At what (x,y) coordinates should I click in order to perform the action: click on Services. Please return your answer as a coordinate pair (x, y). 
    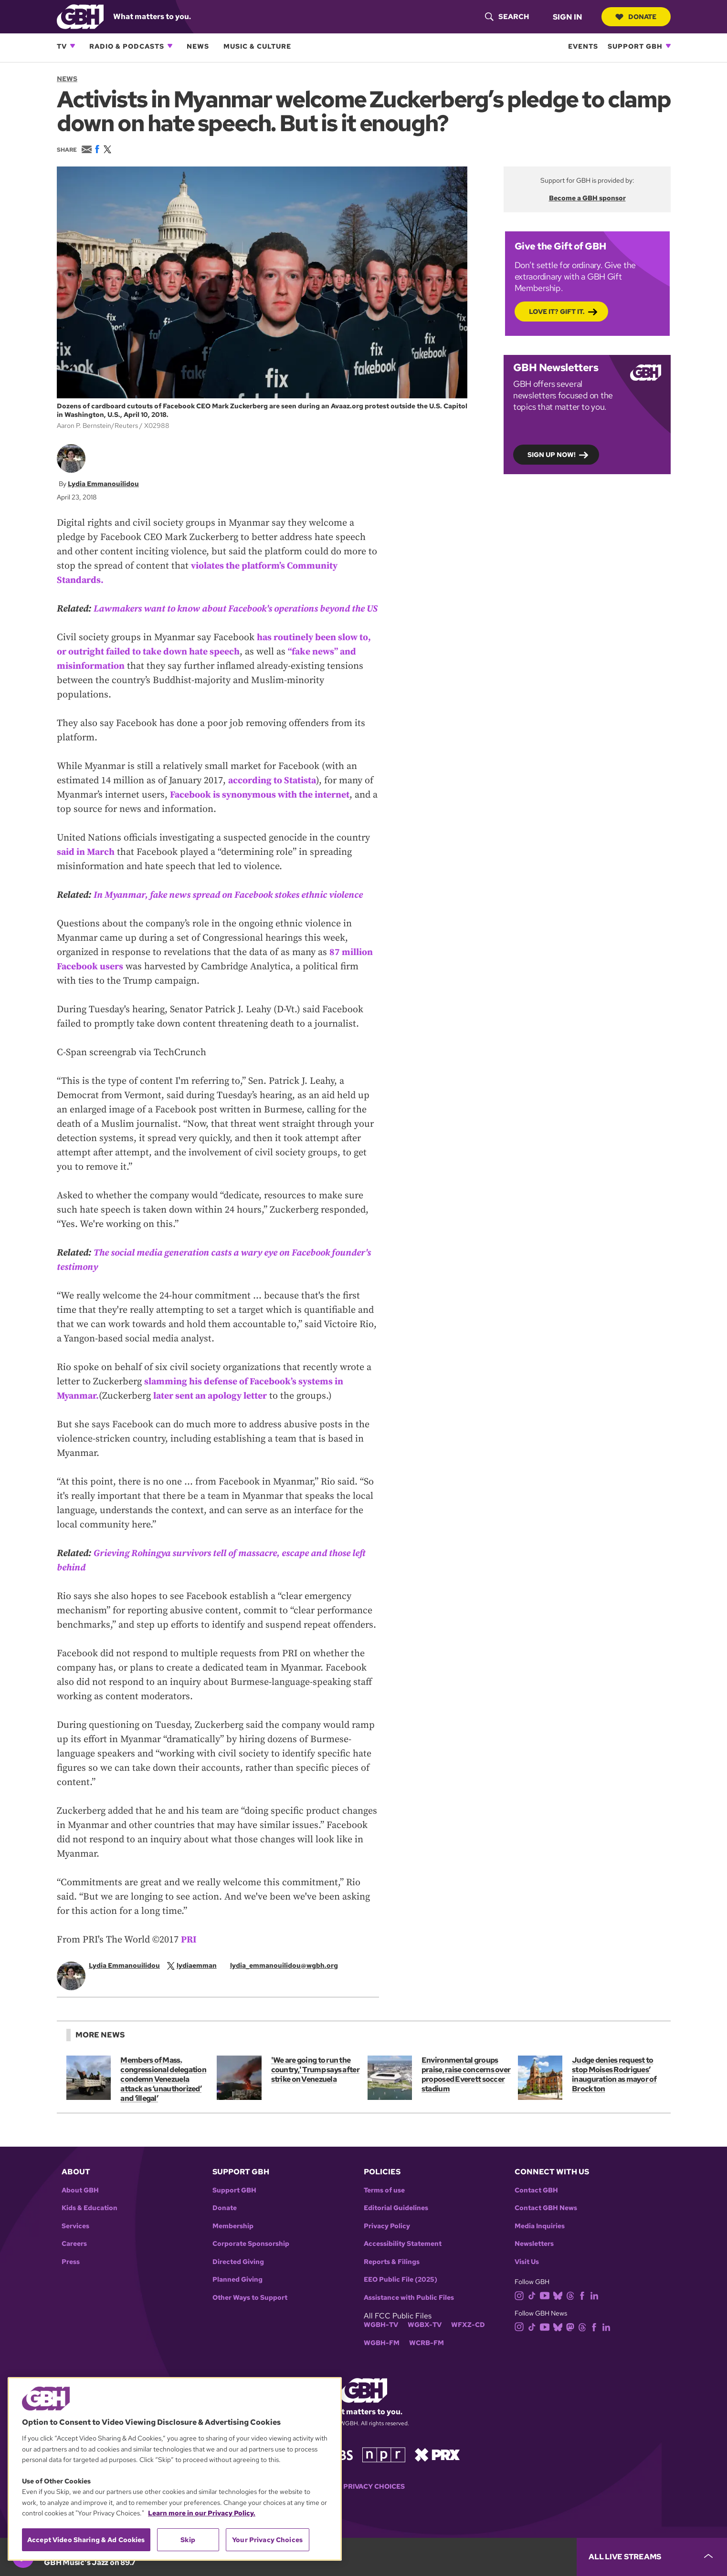
    Looking at the image, I should click on (75, 2240).